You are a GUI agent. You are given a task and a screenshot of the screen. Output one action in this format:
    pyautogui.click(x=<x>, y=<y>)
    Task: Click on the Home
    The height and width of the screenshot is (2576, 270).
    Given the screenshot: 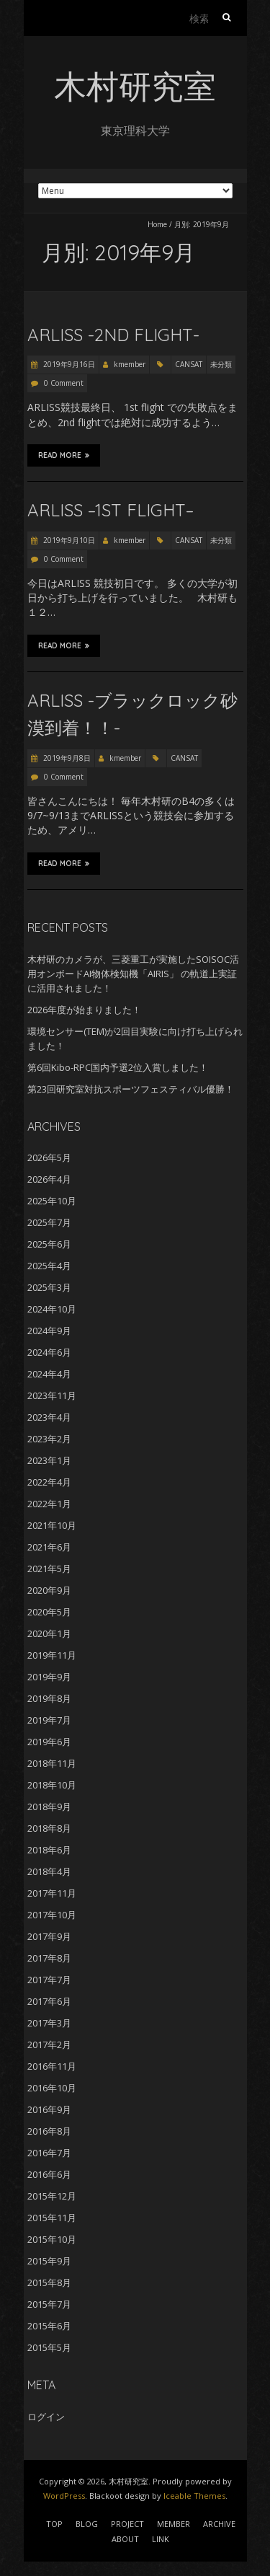 What is the action you would take?
    pyautogui.click(x=157, y=224)
    